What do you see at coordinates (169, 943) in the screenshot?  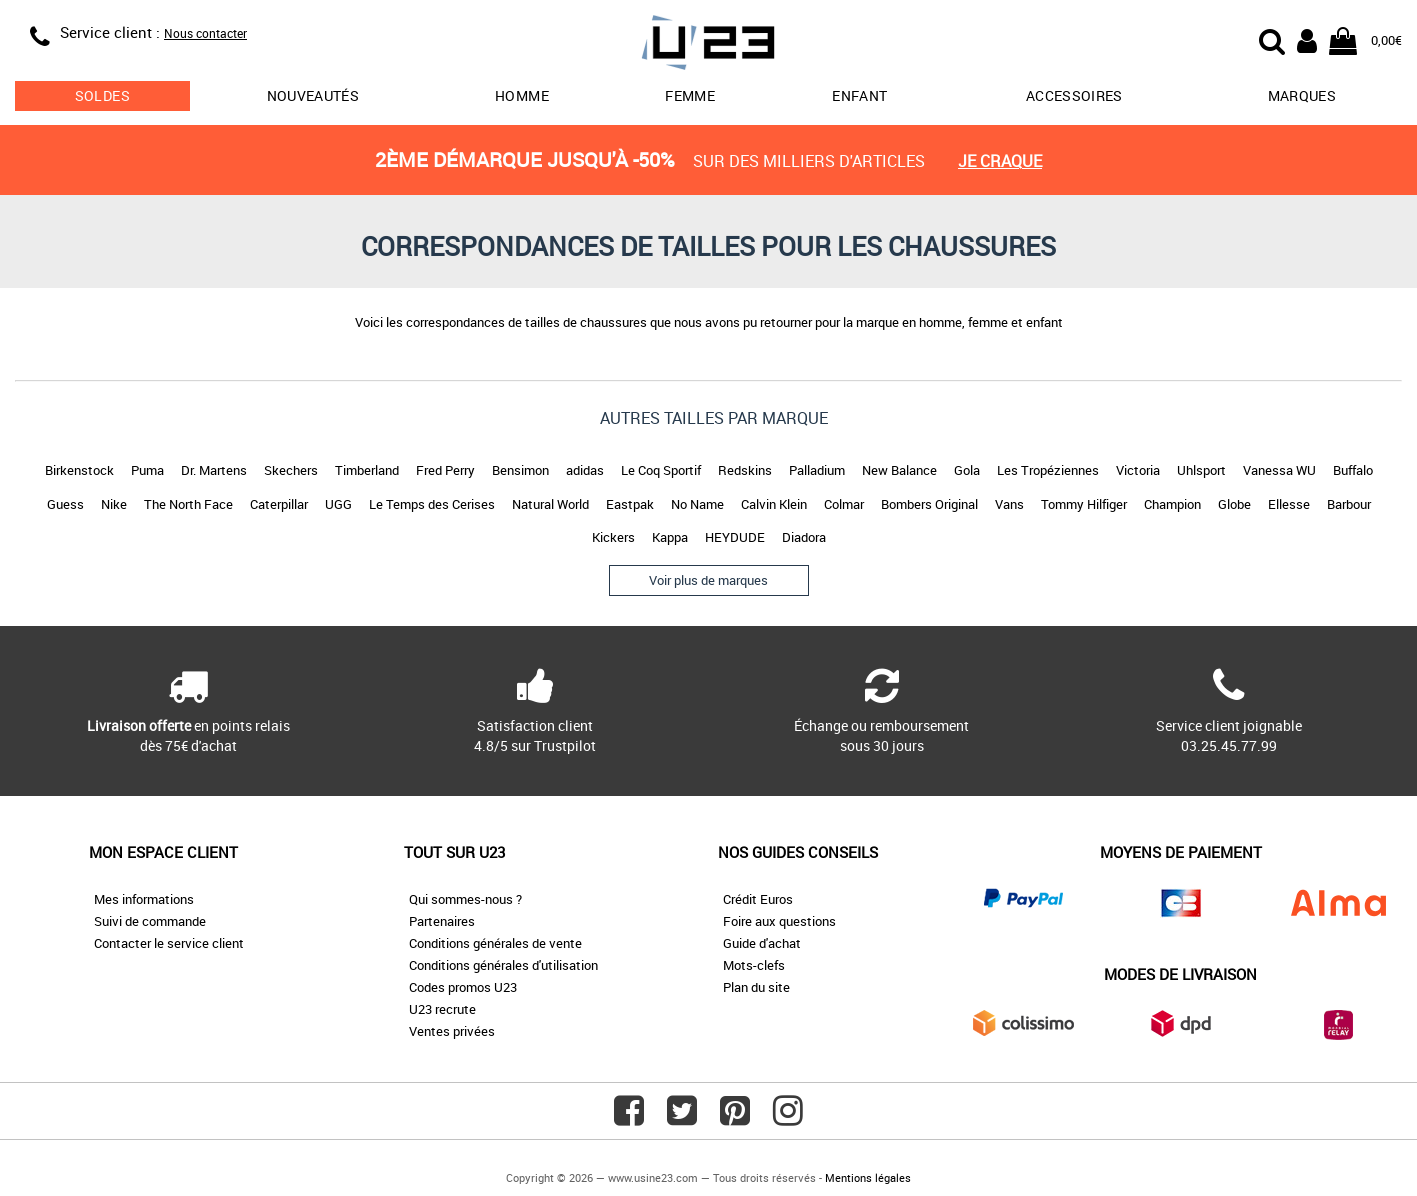 I see `Contacter le service client` at bounding box center [169, 943].